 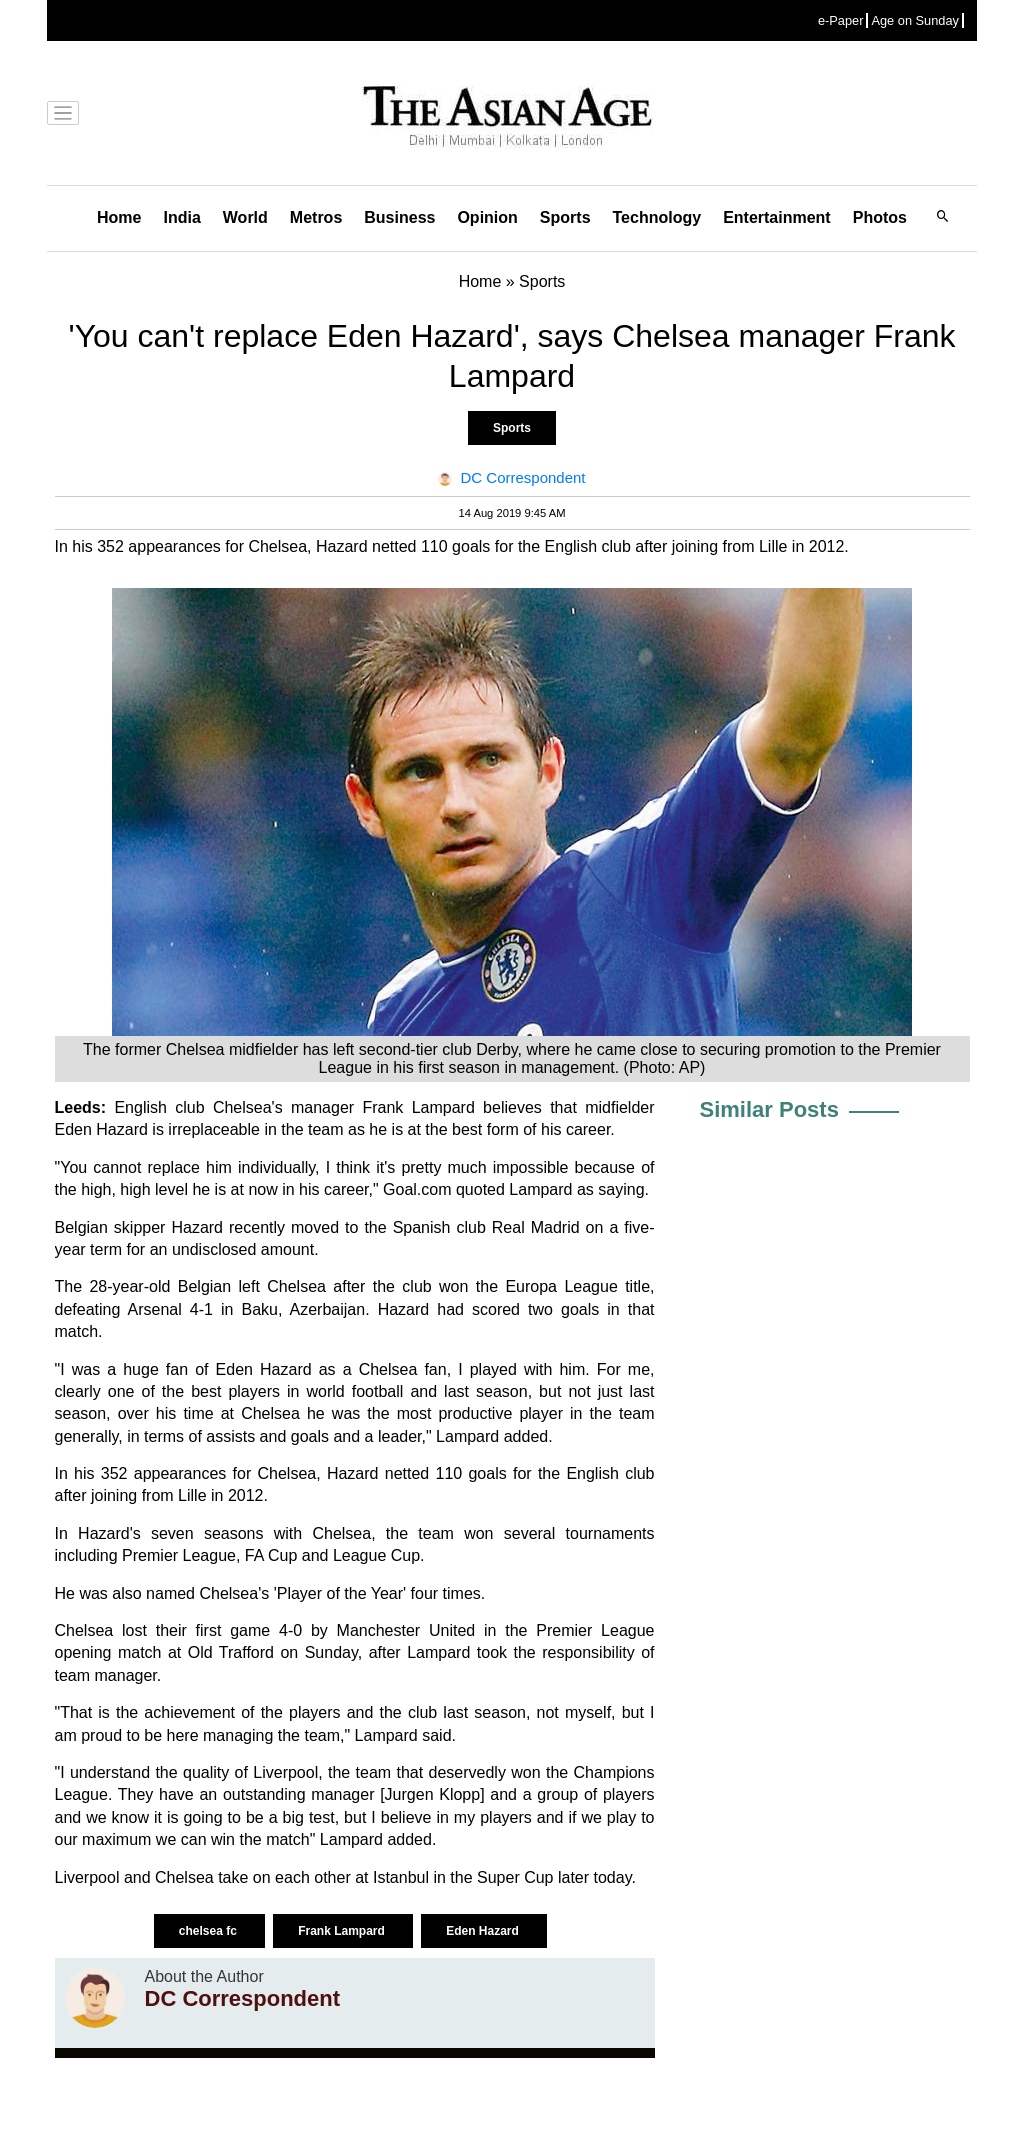 I want to click on Frank Lampard, so click(x=343, y=1931).